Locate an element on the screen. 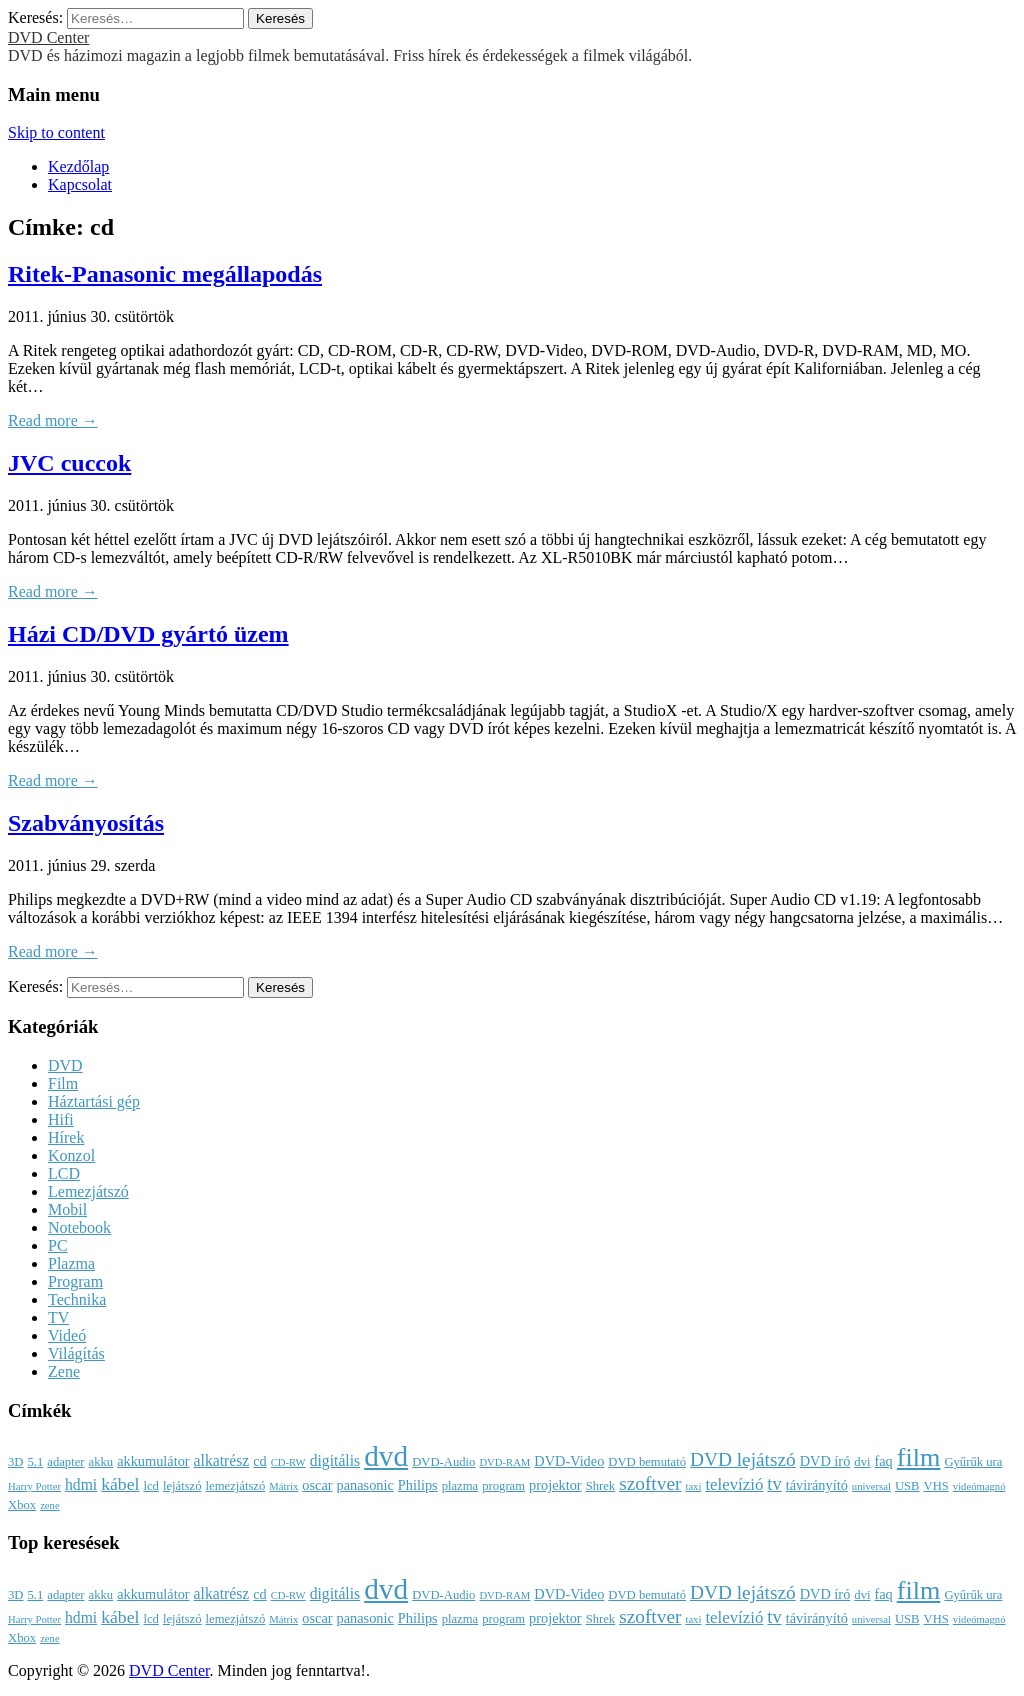 The image size is (1024, 1696). DVD bemutató [DVD bemutató (3 elem)] is located at coordinates (647, 1462).